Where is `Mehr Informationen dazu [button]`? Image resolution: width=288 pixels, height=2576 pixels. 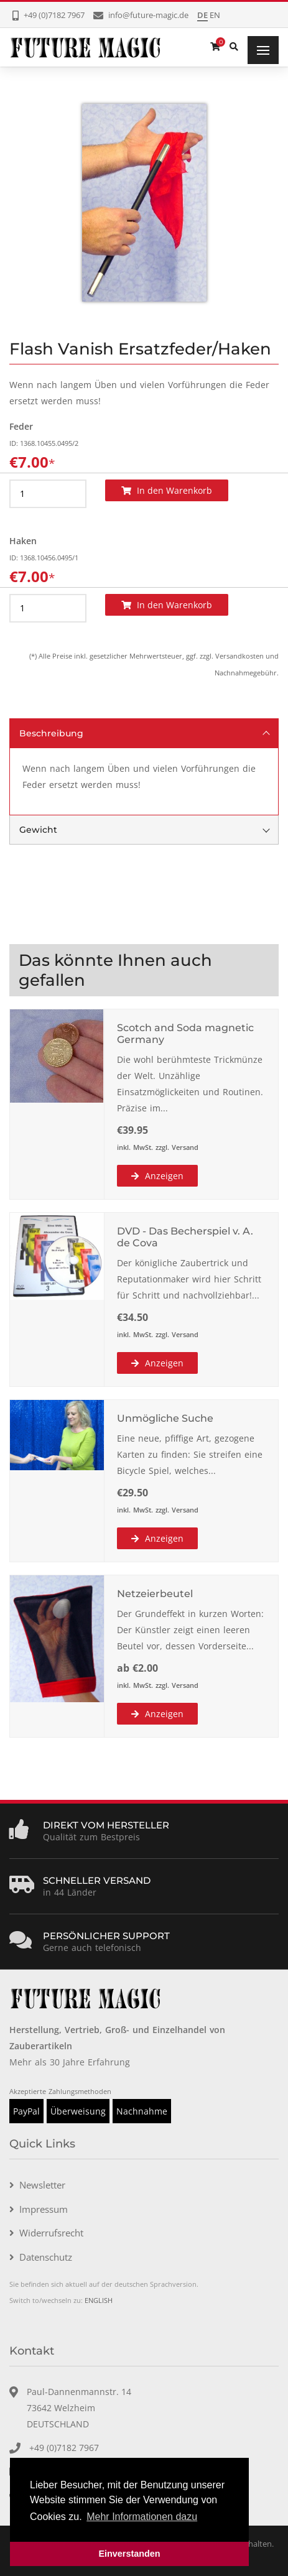 Mehr Informationen dazu [button] is located at coordinates (141, 2516).